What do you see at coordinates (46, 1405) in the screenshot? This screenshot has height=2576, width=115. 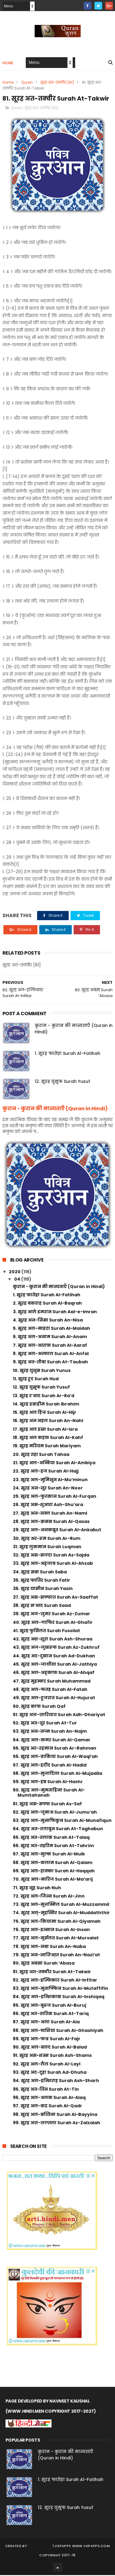 I see `14. सूरह इब्राहीम Surah Ibrahim` at bounding box center [46, 1405].